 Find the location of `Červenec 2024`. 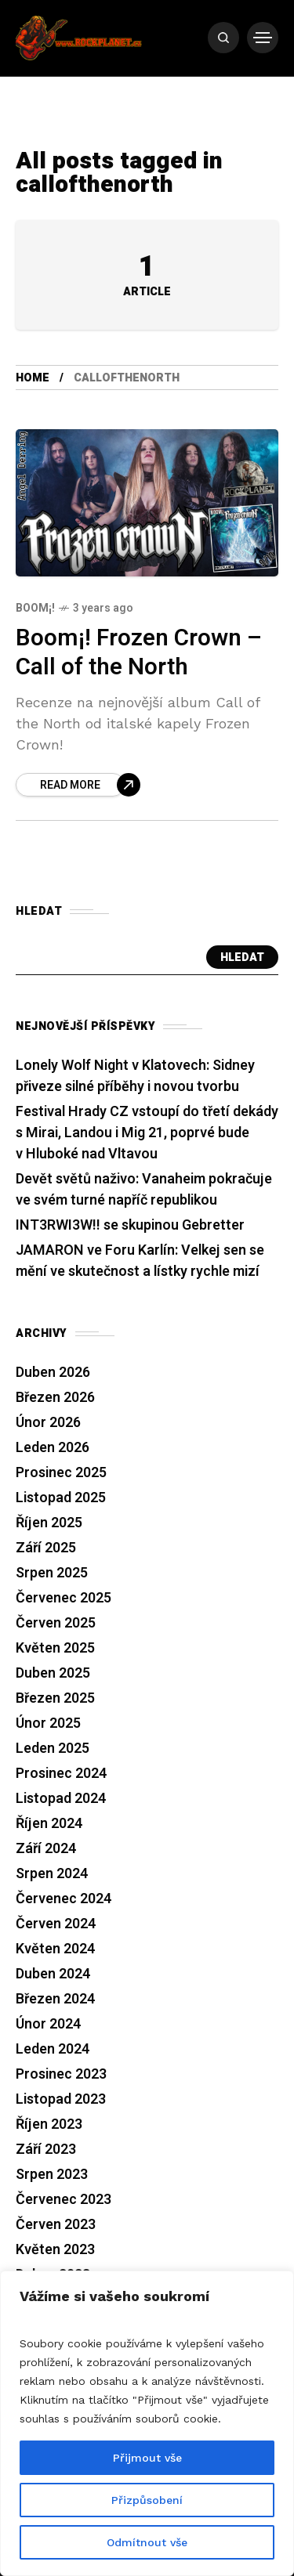

Červenec 2024 is located at coordinates (63, 1898).